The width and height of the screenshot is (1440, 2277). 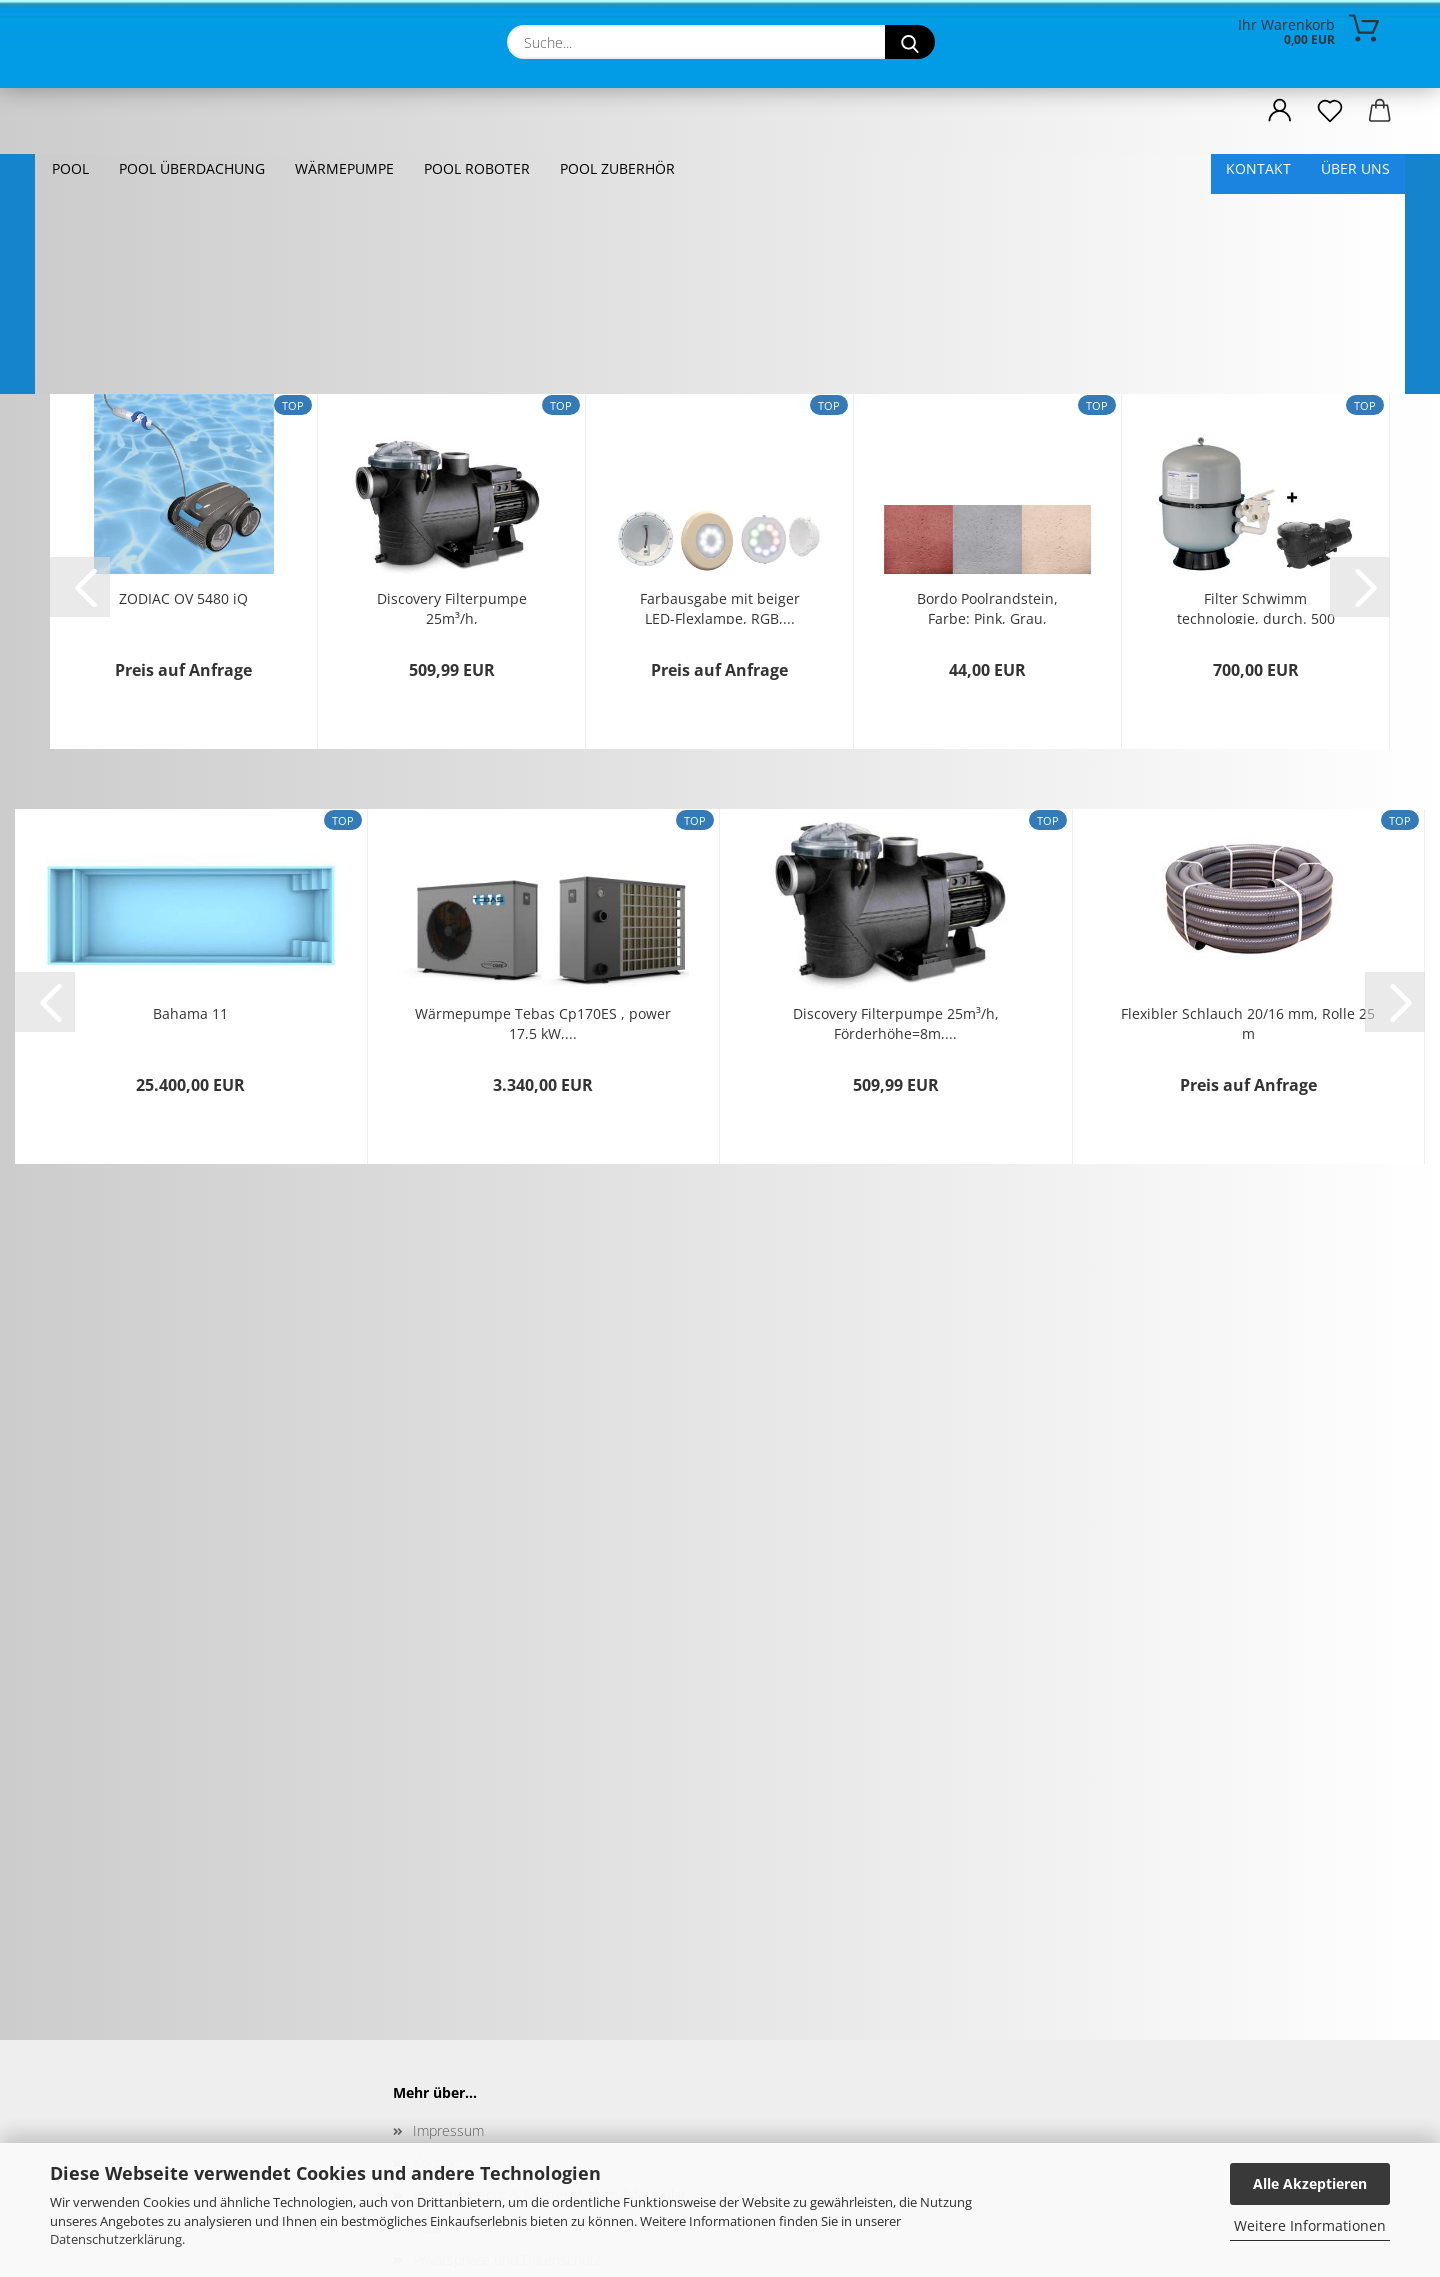 What do you see at coordinates (477, 168) in the screenshot?
I see `Pool Roboter` at bounding box center [477, 168].